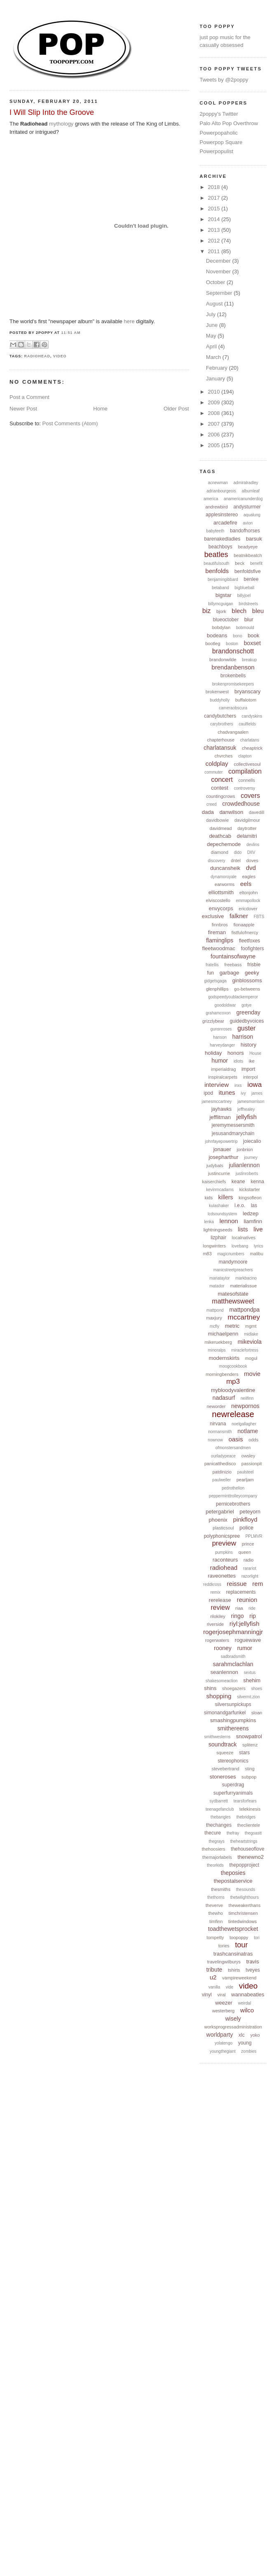  What do you see at coordinates (254, 1085) in the screenshot?
I see `iowa` at bounding box center [254, 1085].